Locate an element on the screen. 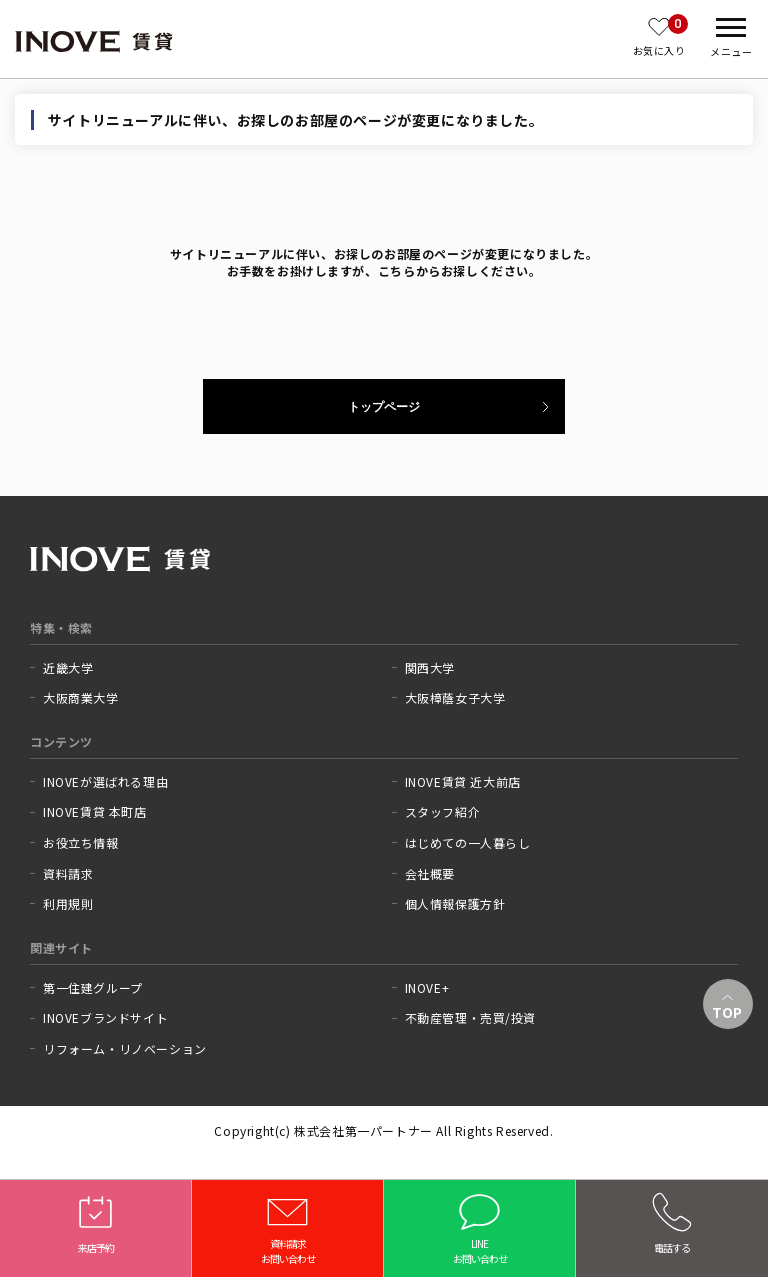 The width and height of the screenshot is (768, 1277). 大阪樟蔭女子大学 is located at coordinates (455, 698).